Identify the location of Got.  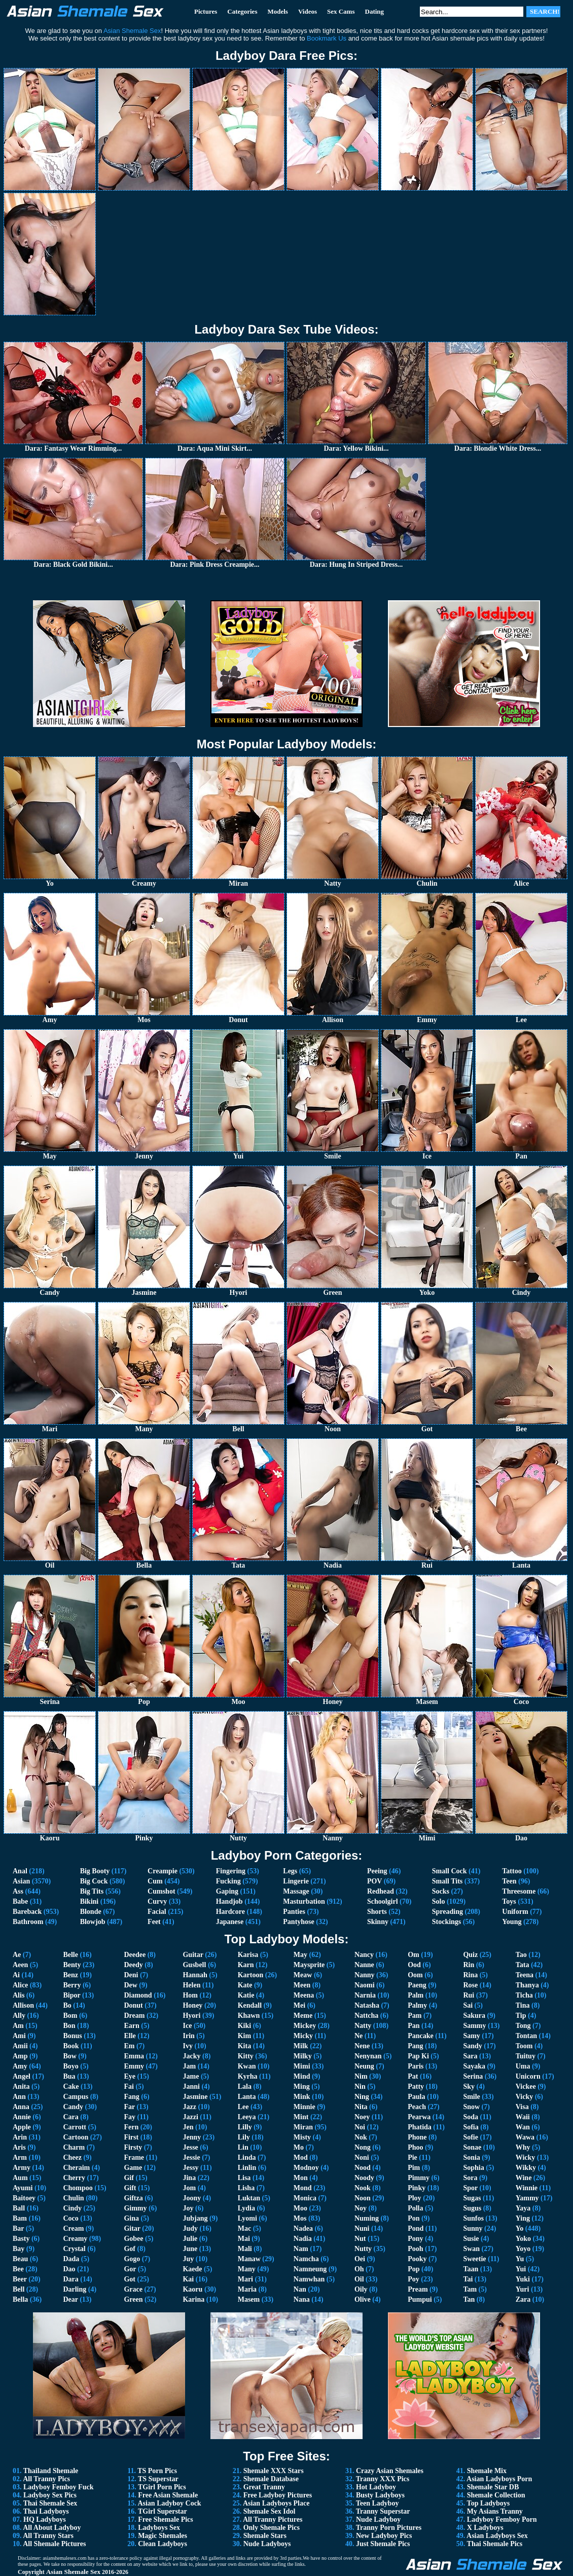
(129, 2279).